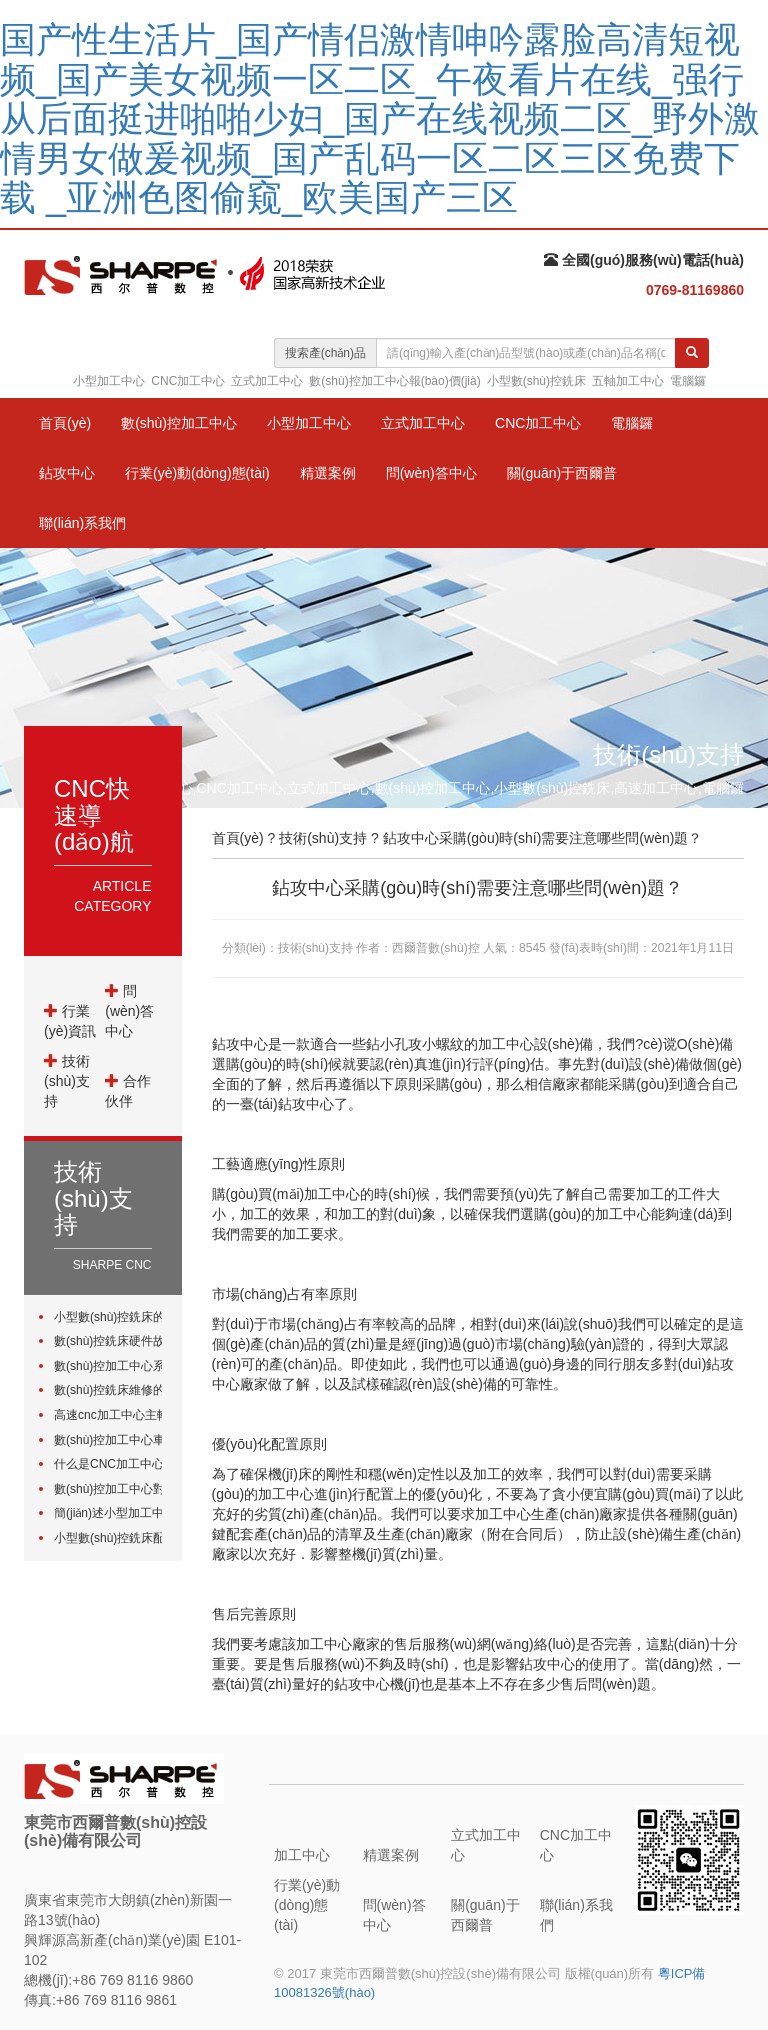 The height and width of the screenshot is (2030, 768). What do you see at coordinates (628, 381) in the screenshot?
I see `五軸加工中心` at bounding box center [628, 381].